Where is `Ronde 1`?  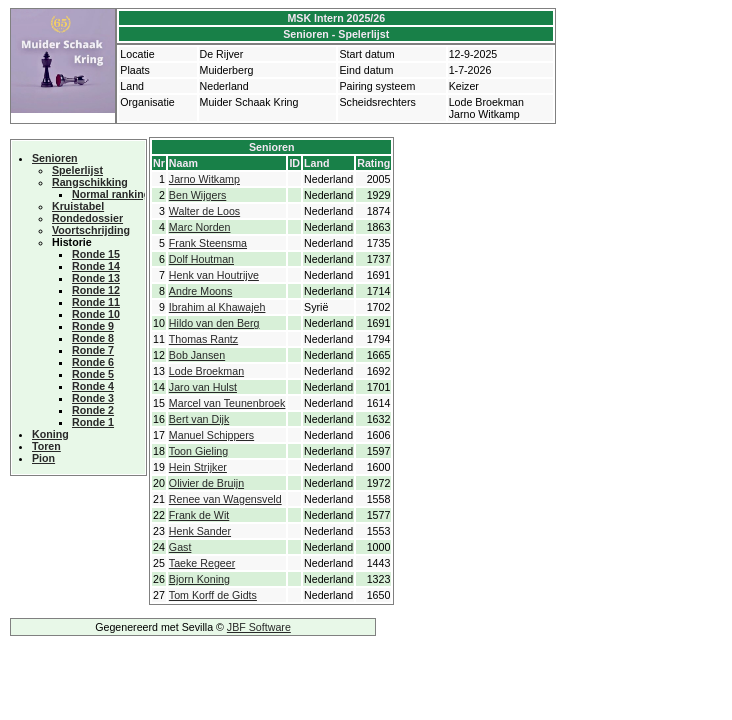
Ronde 1 is located at coordinates (93, 422).